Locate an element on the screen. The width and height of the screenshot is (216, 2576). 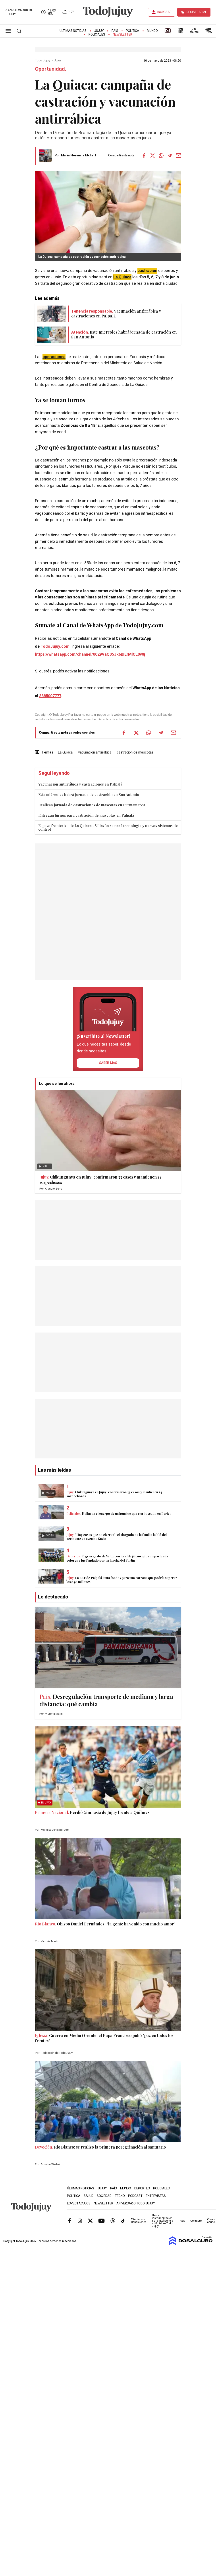
Política is located at coordinates (132, 30).